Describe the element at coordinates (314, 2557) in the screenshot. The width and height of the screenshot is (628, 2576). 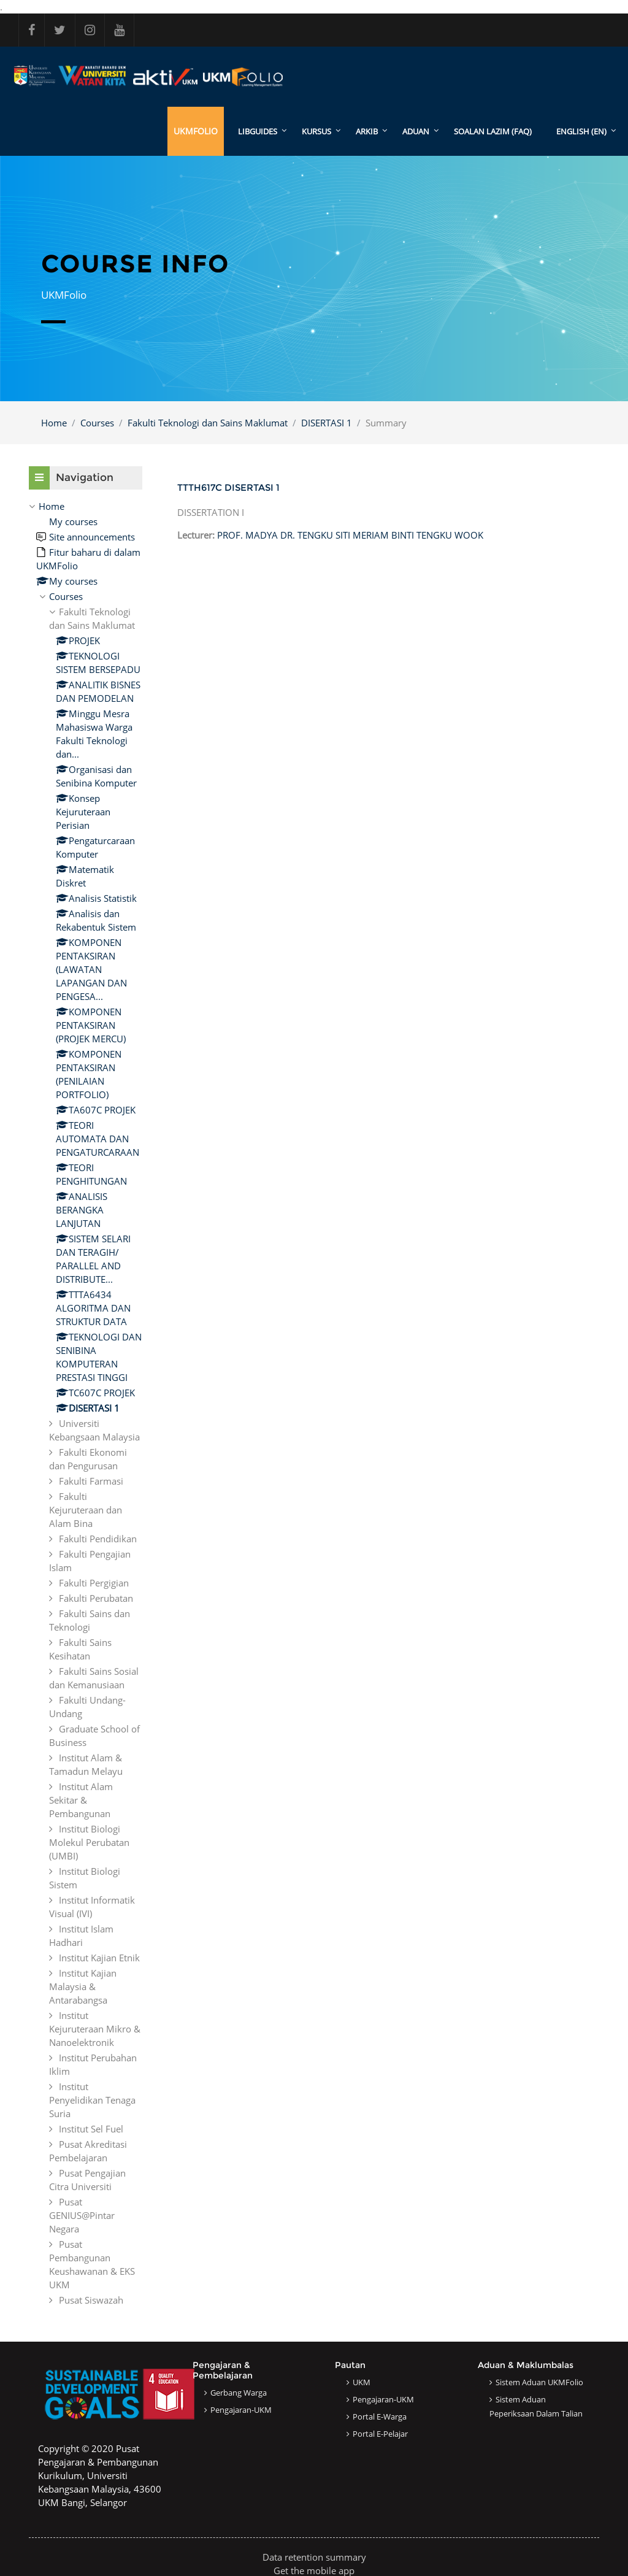
I see `Data retention summary` at that location.